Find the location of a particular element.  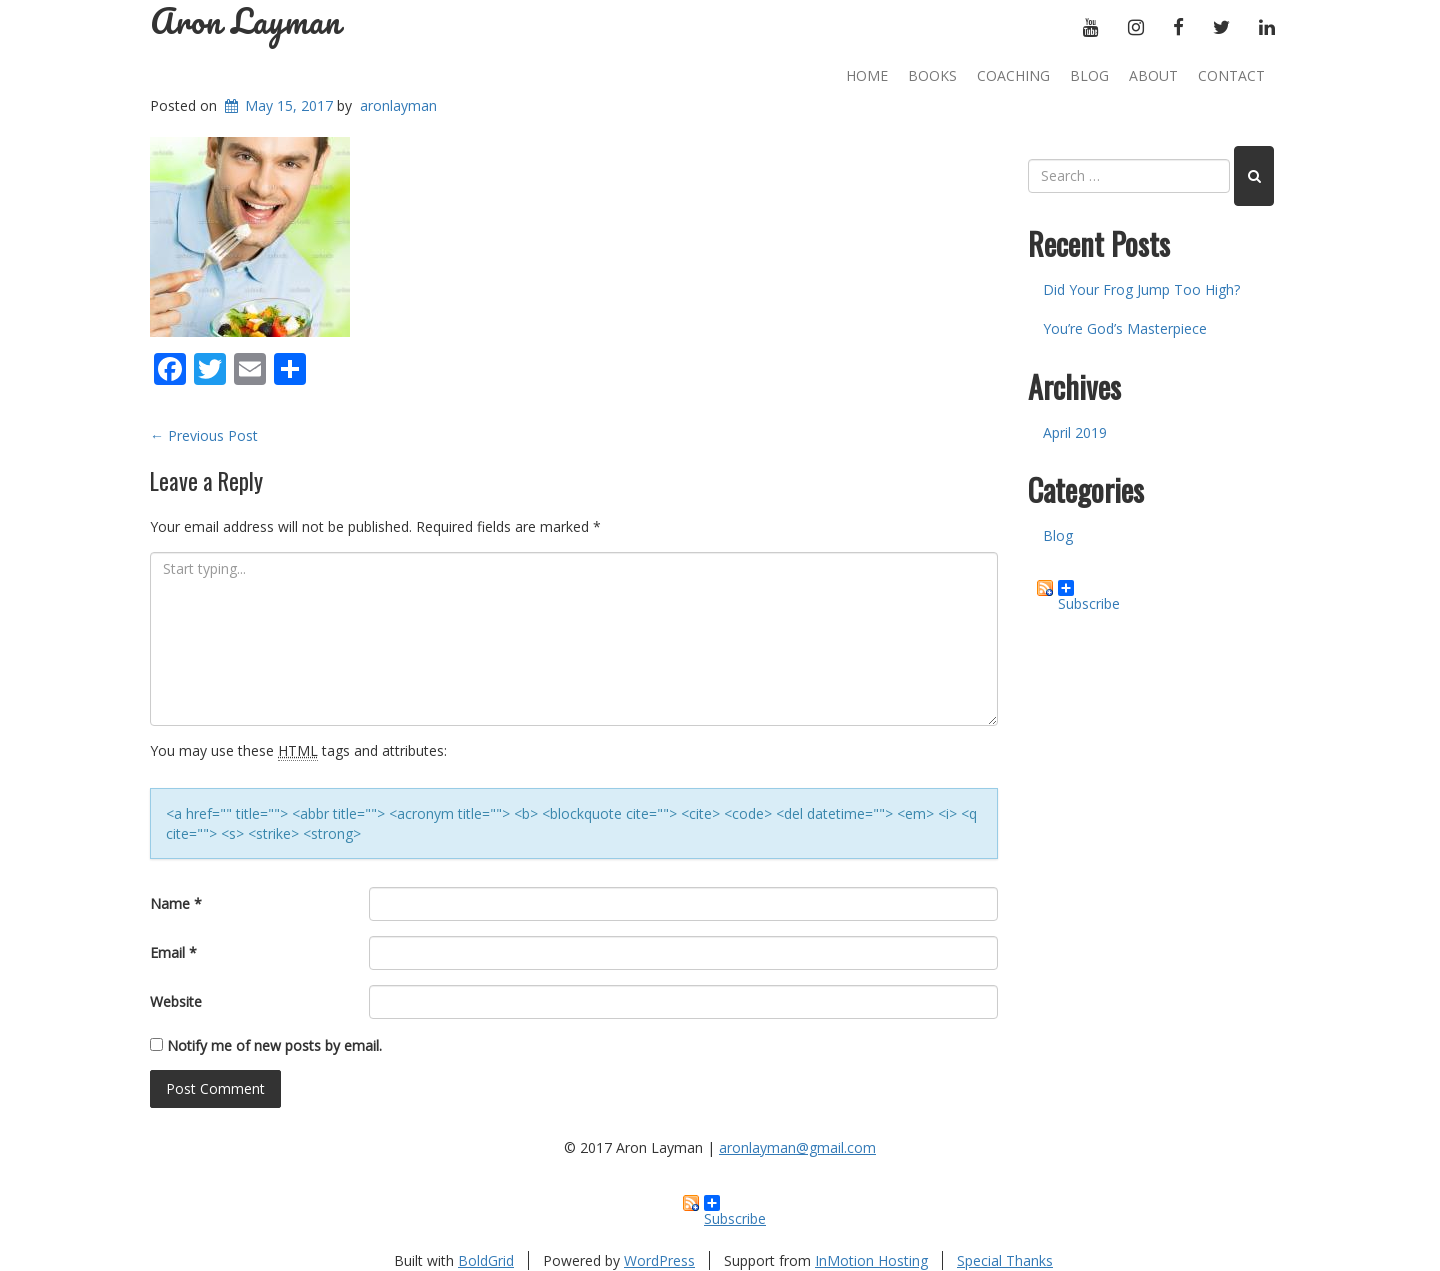

Blog is located at coordinates (1089, 75).